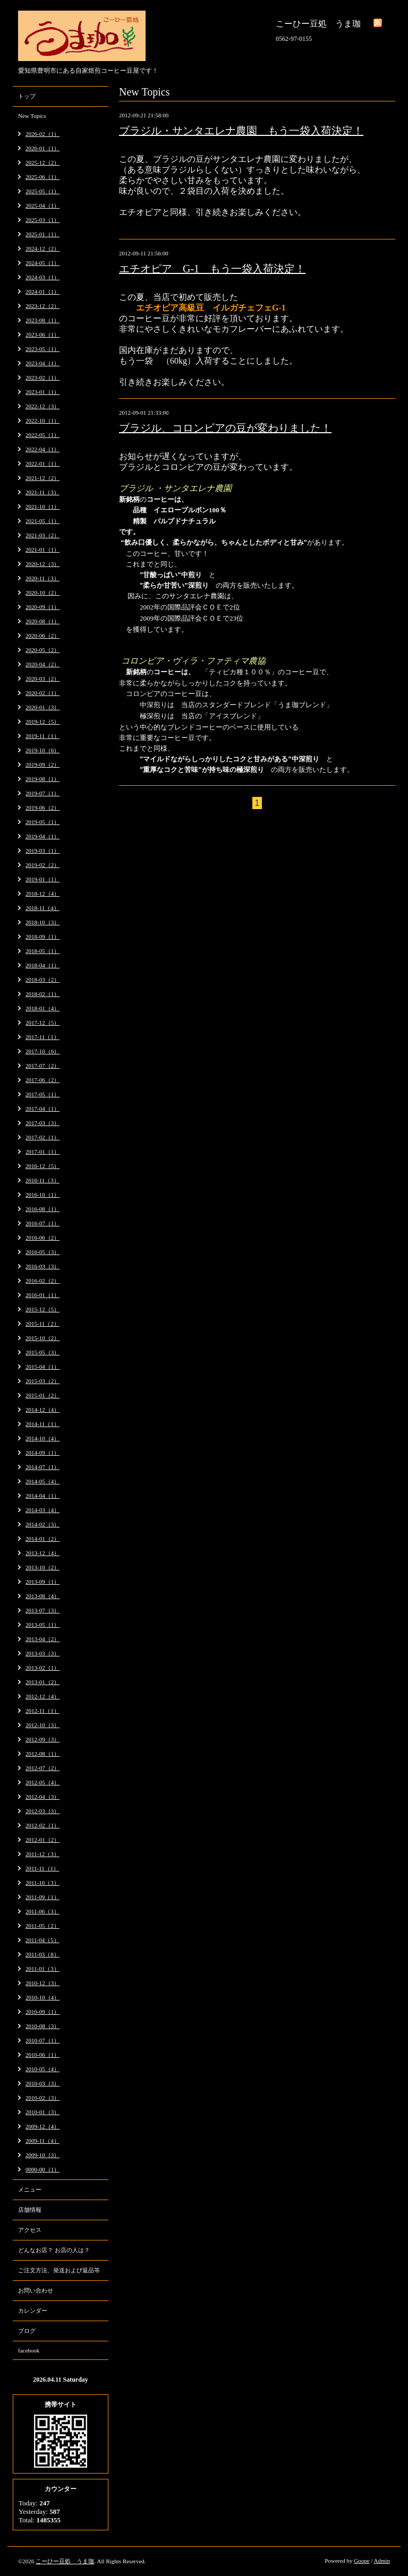  What do you see at coordinates (43, 1524) in the screenshot?
I see `2014-02（3）` at bounding box center [43, 1524].